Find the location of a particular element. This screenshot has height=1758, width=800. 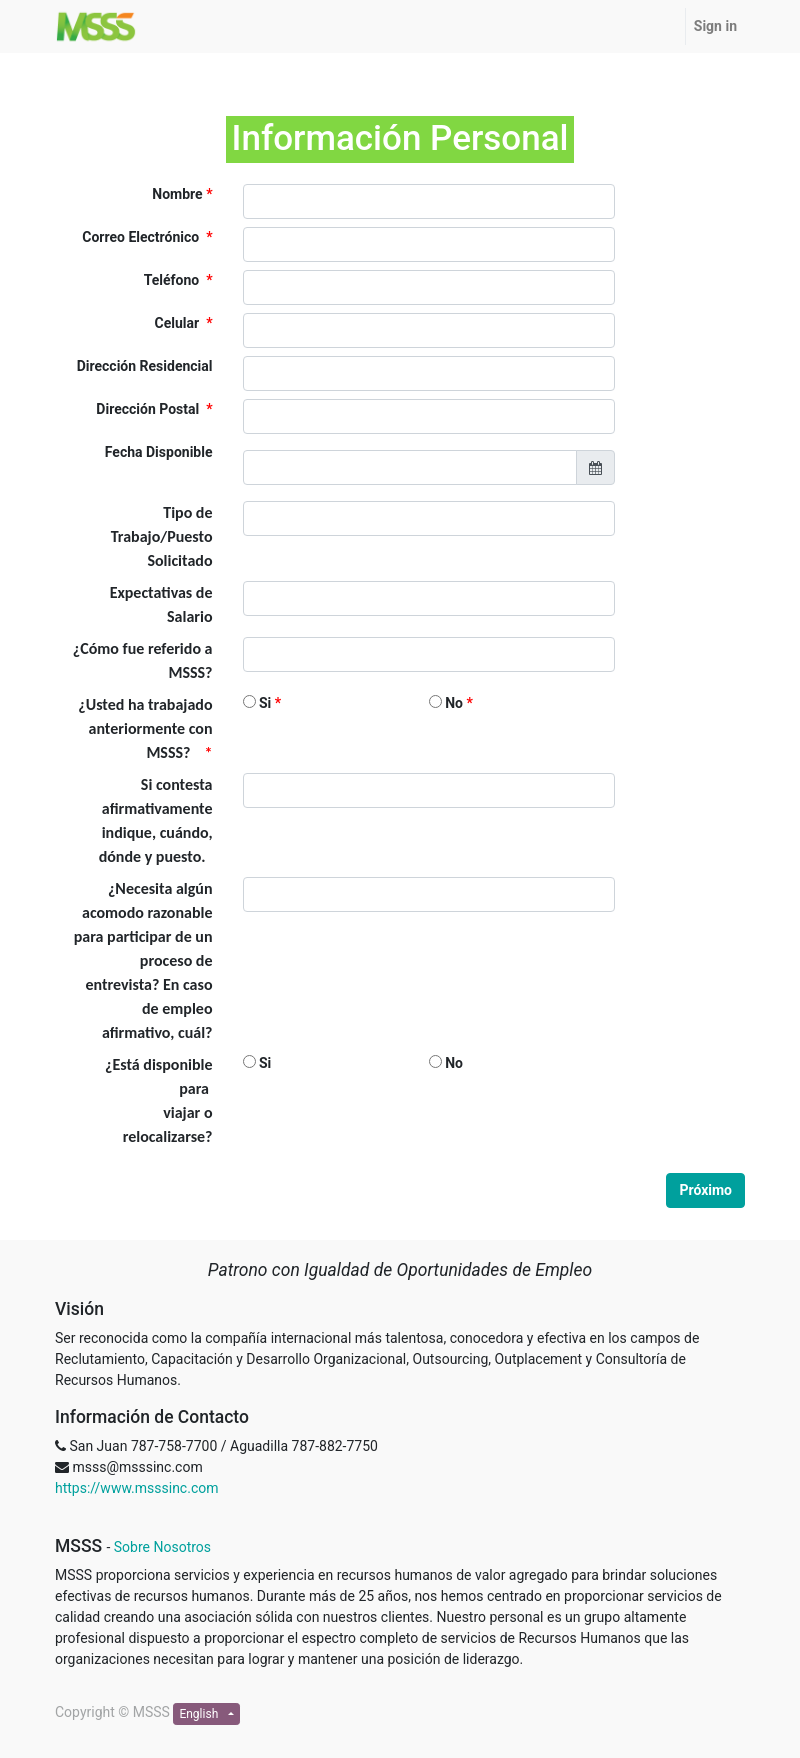

https://www.msssinc.com is located at coordinates (136, 1488).